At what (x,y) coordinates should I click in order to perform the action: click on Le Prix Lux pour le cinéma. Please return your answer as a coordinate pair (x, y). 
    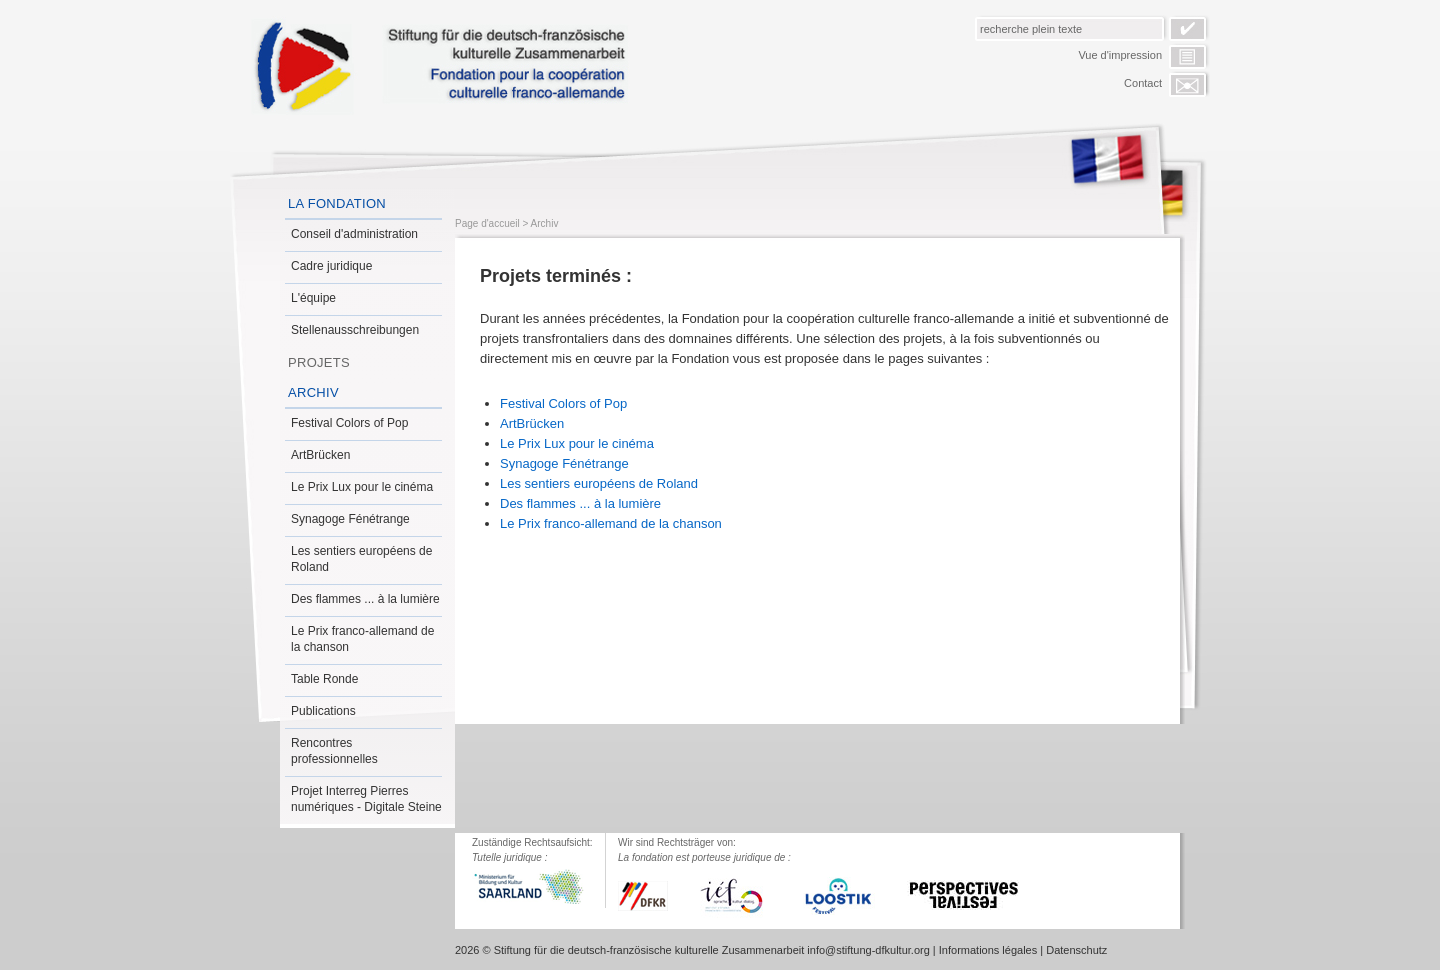
    Looking at the image, I should click on (362, 487).